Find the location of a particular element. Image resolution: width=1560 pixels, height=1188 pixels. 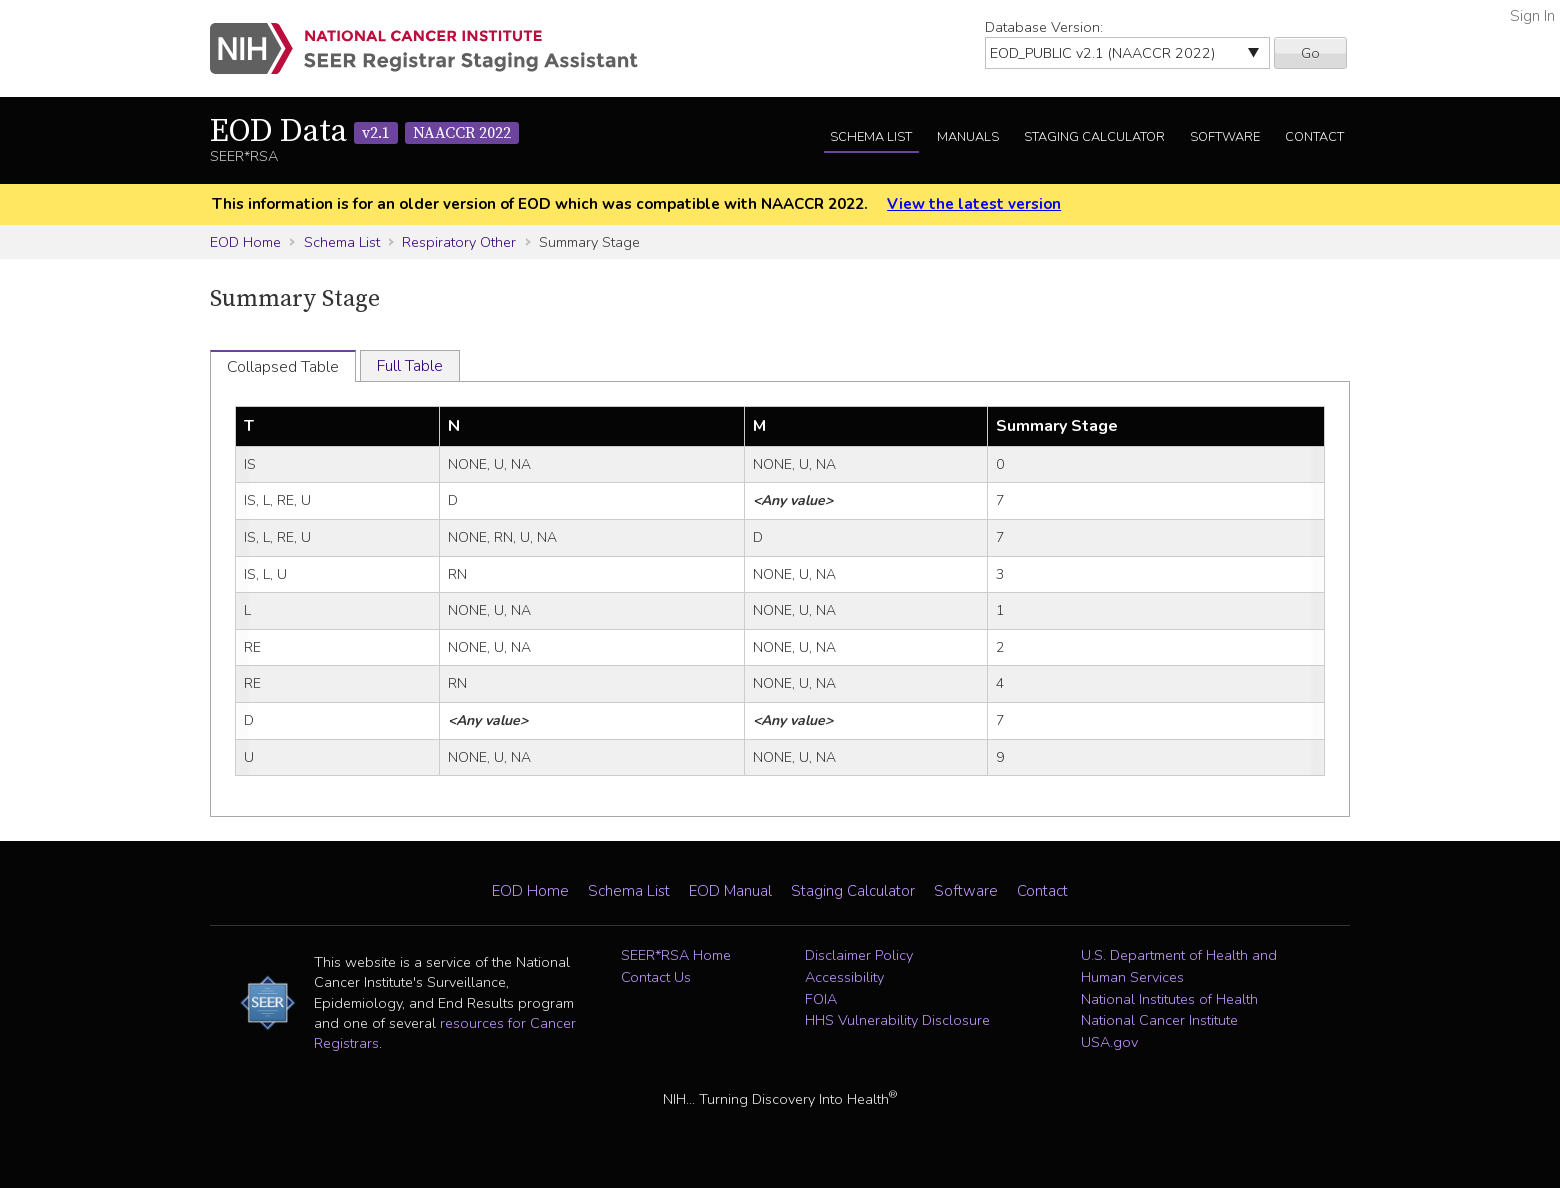

EOD Data is located at coordinates (364, 132).